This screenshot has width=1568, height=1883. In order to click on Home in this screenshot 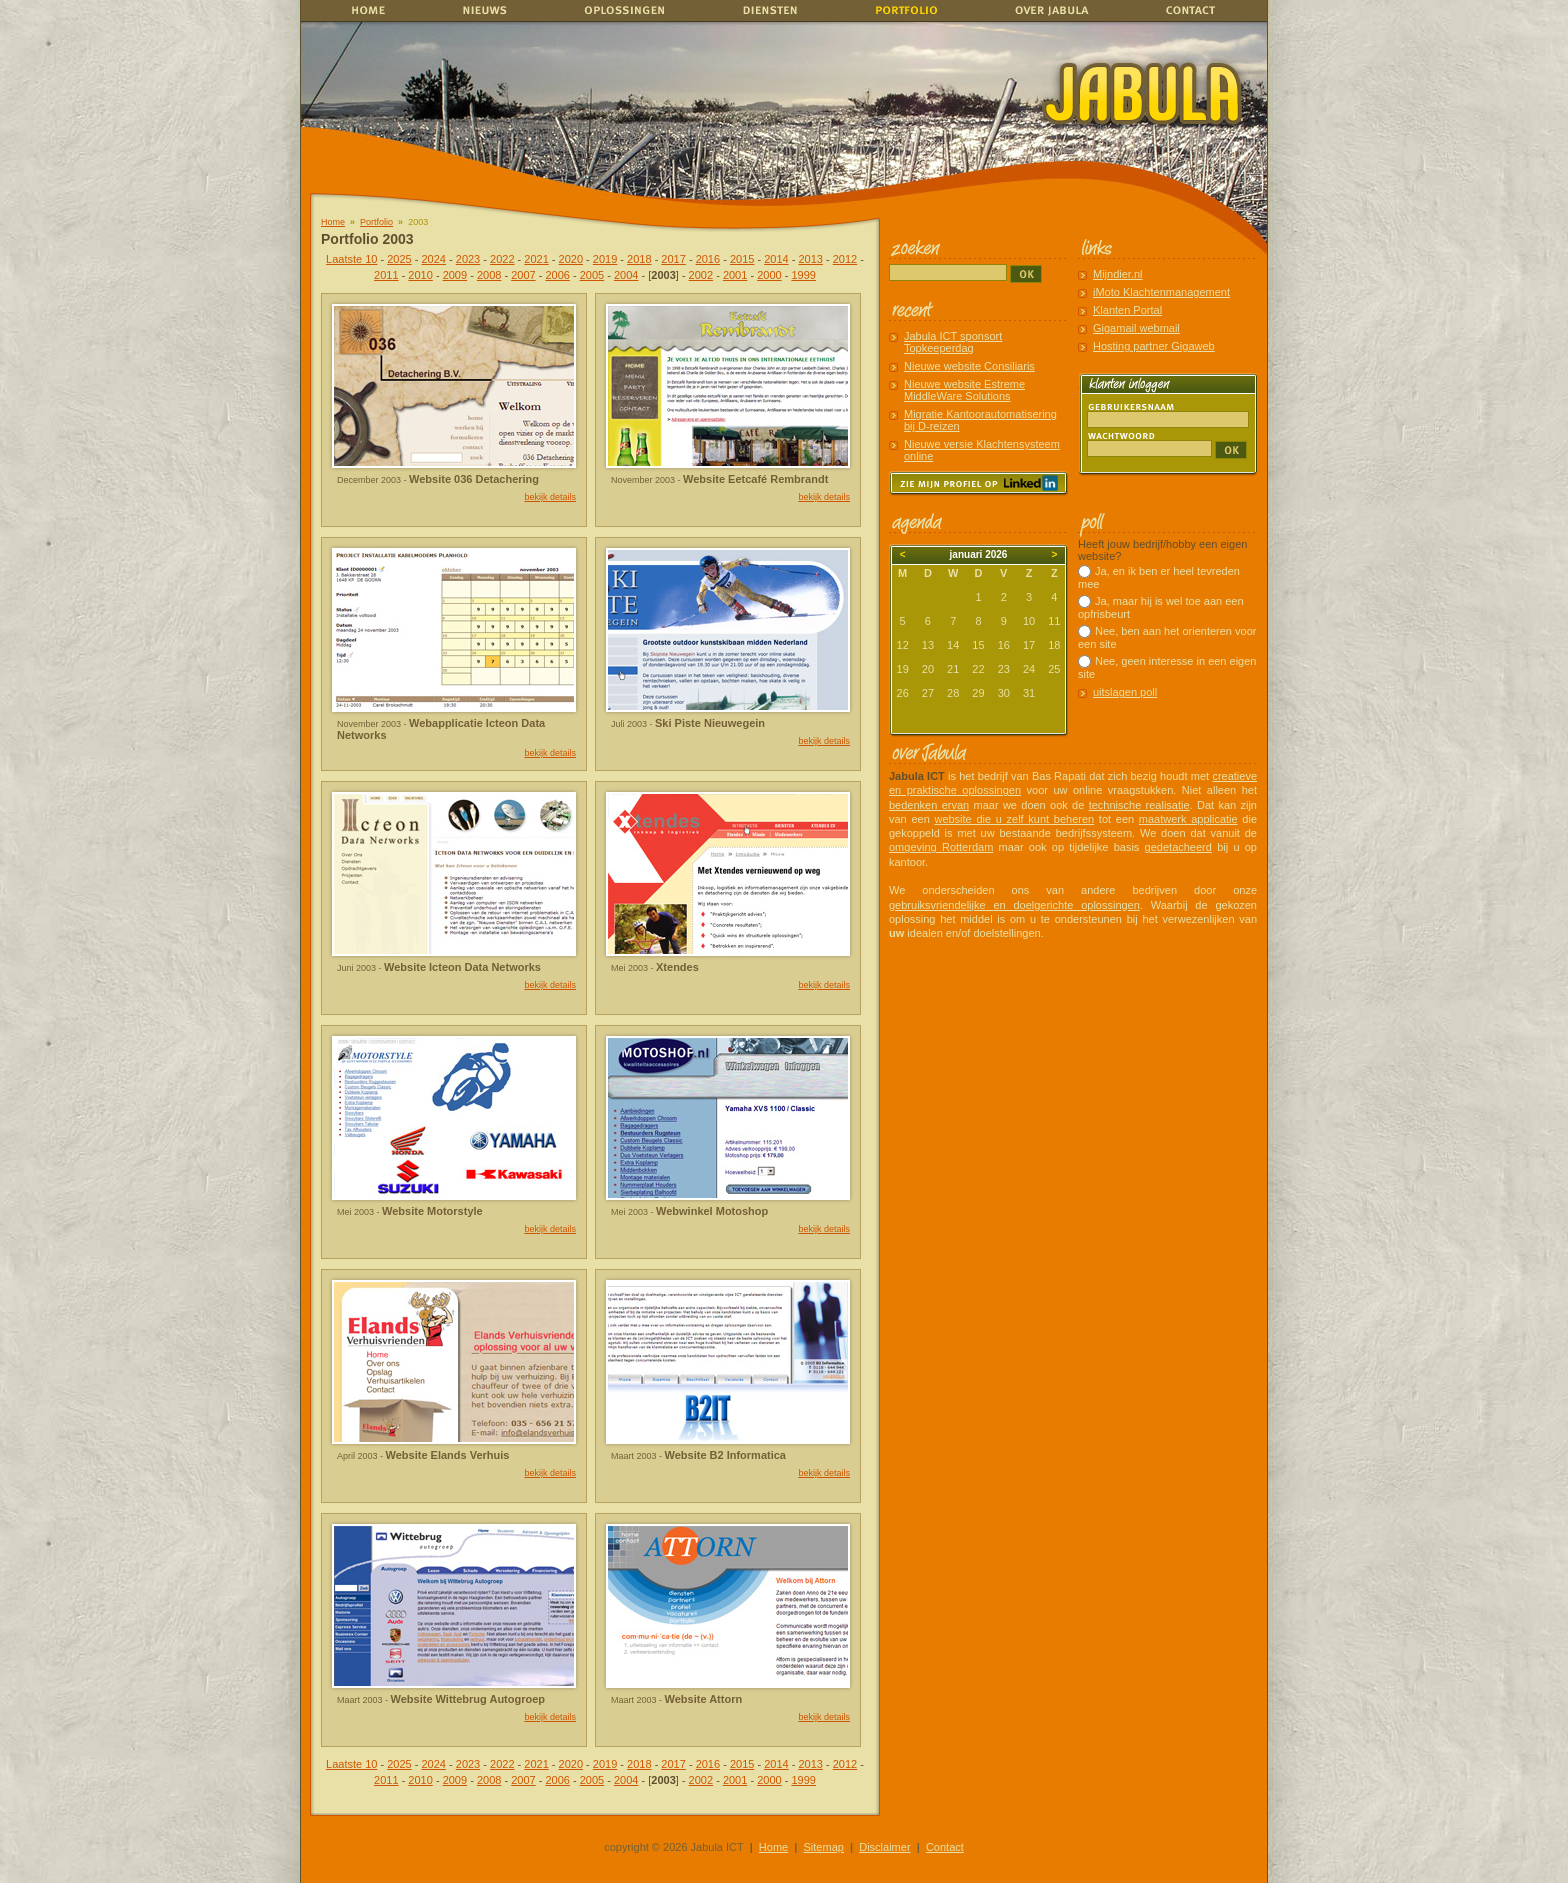, I will do `click(333, 222)`.